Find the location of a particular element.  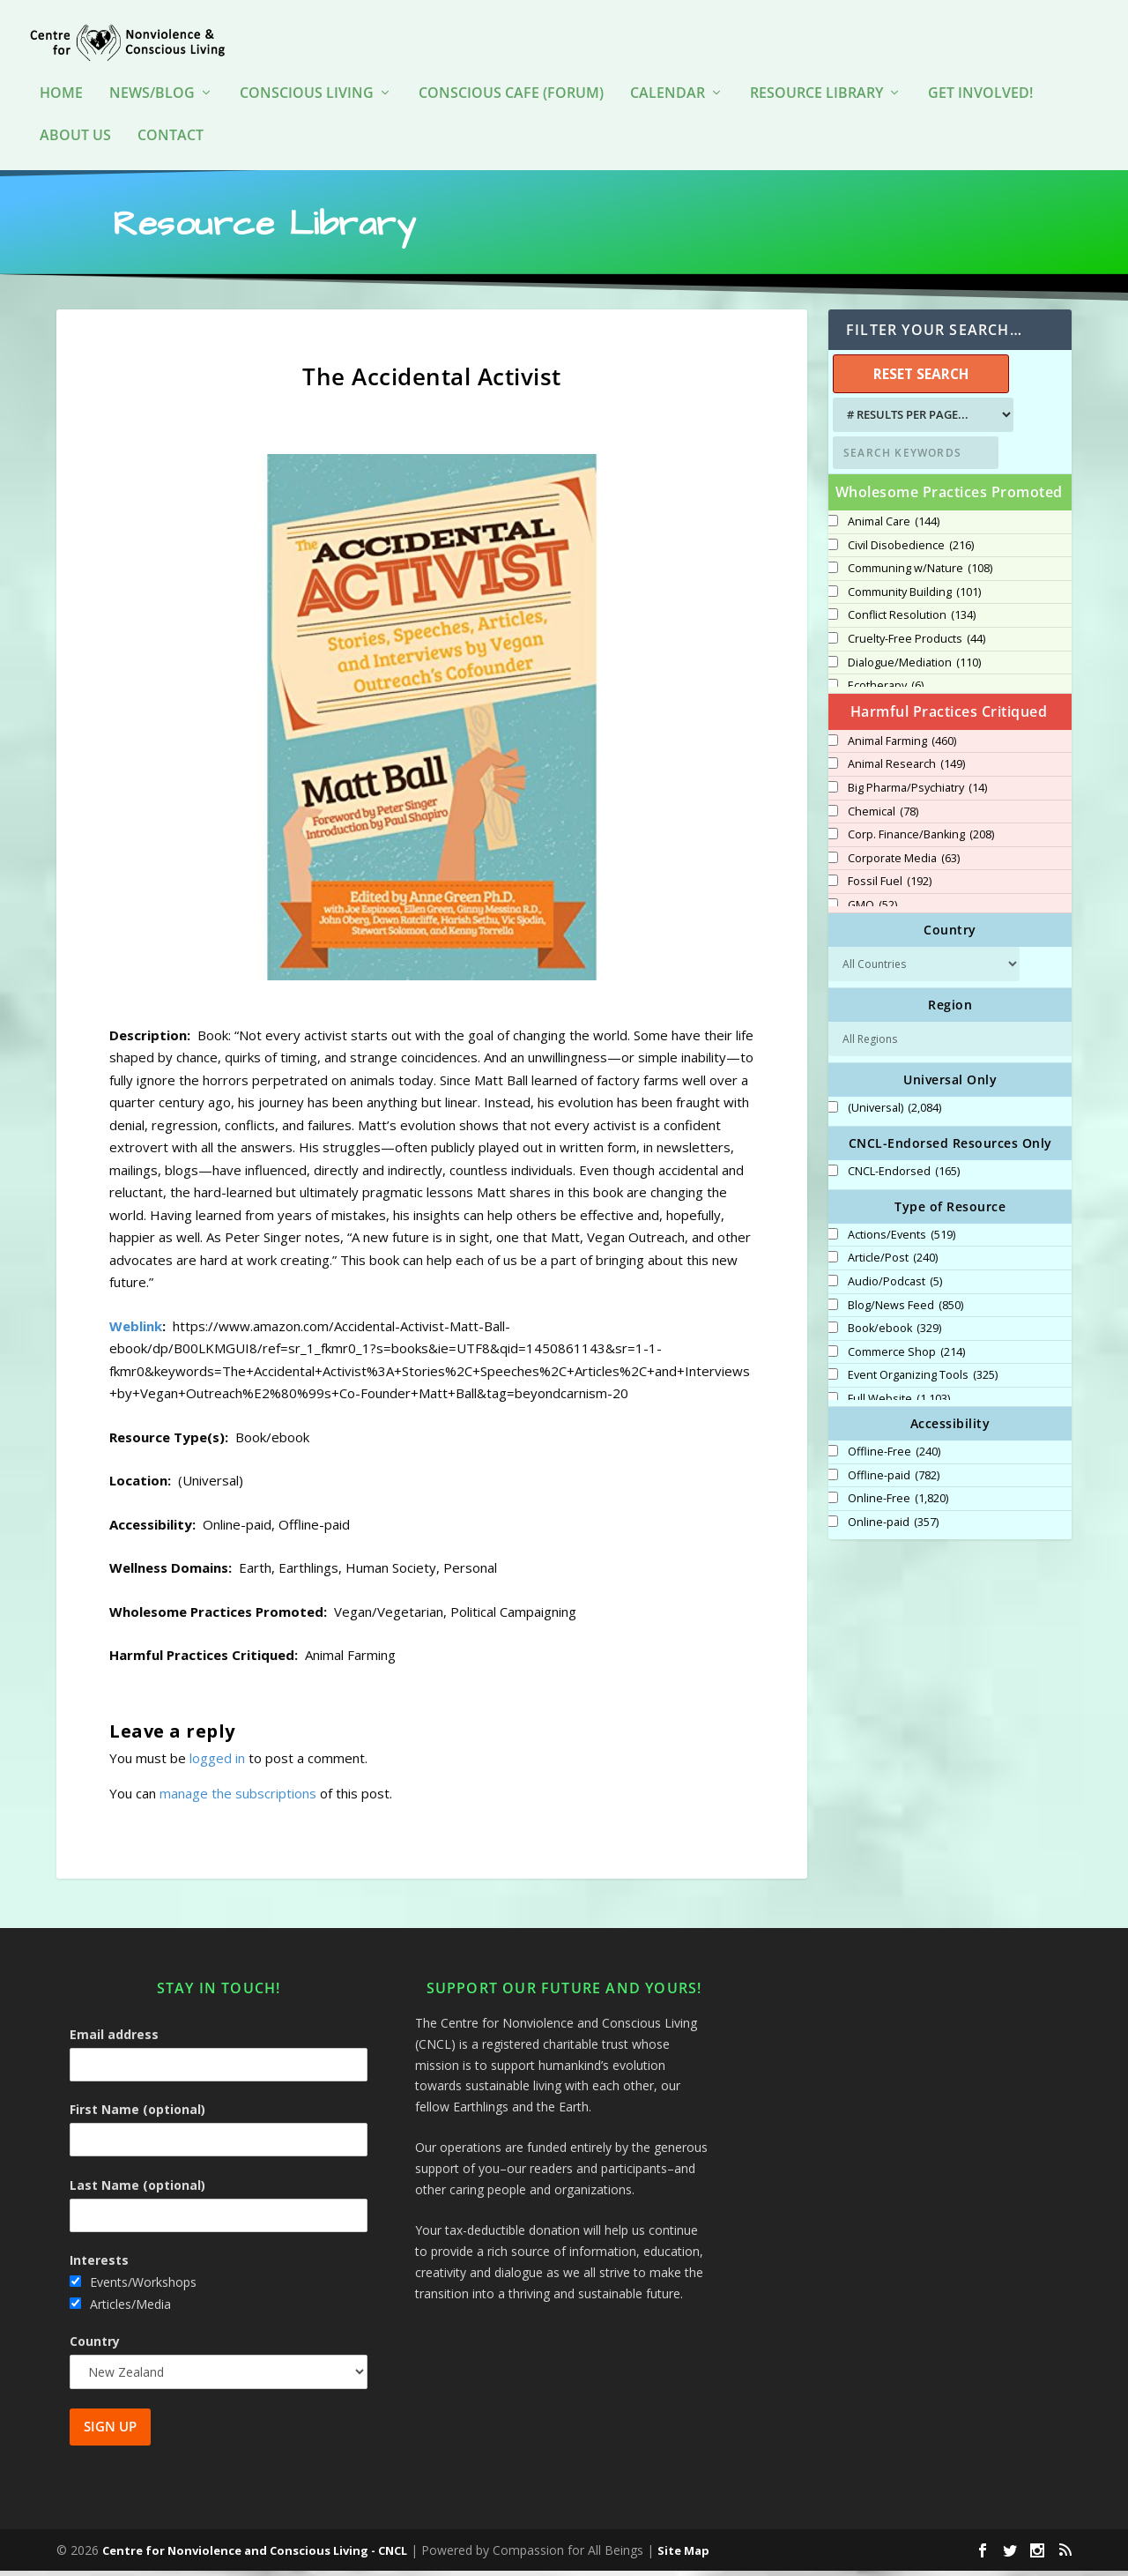

Email address is located at coordinates (114, 2039).